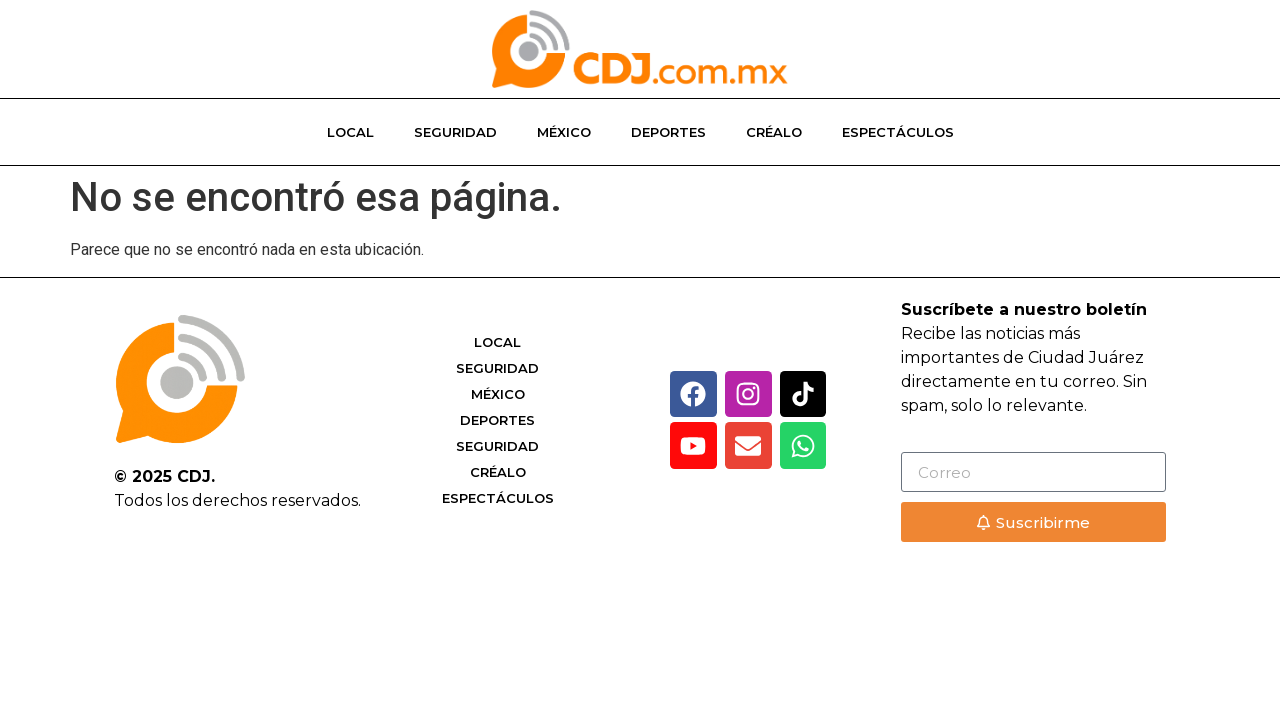 The width and height of the screenshot is (1280, 720). Describe the element at coordinates (455, 132) in the screenshot. I see `Seguridad` at that location.